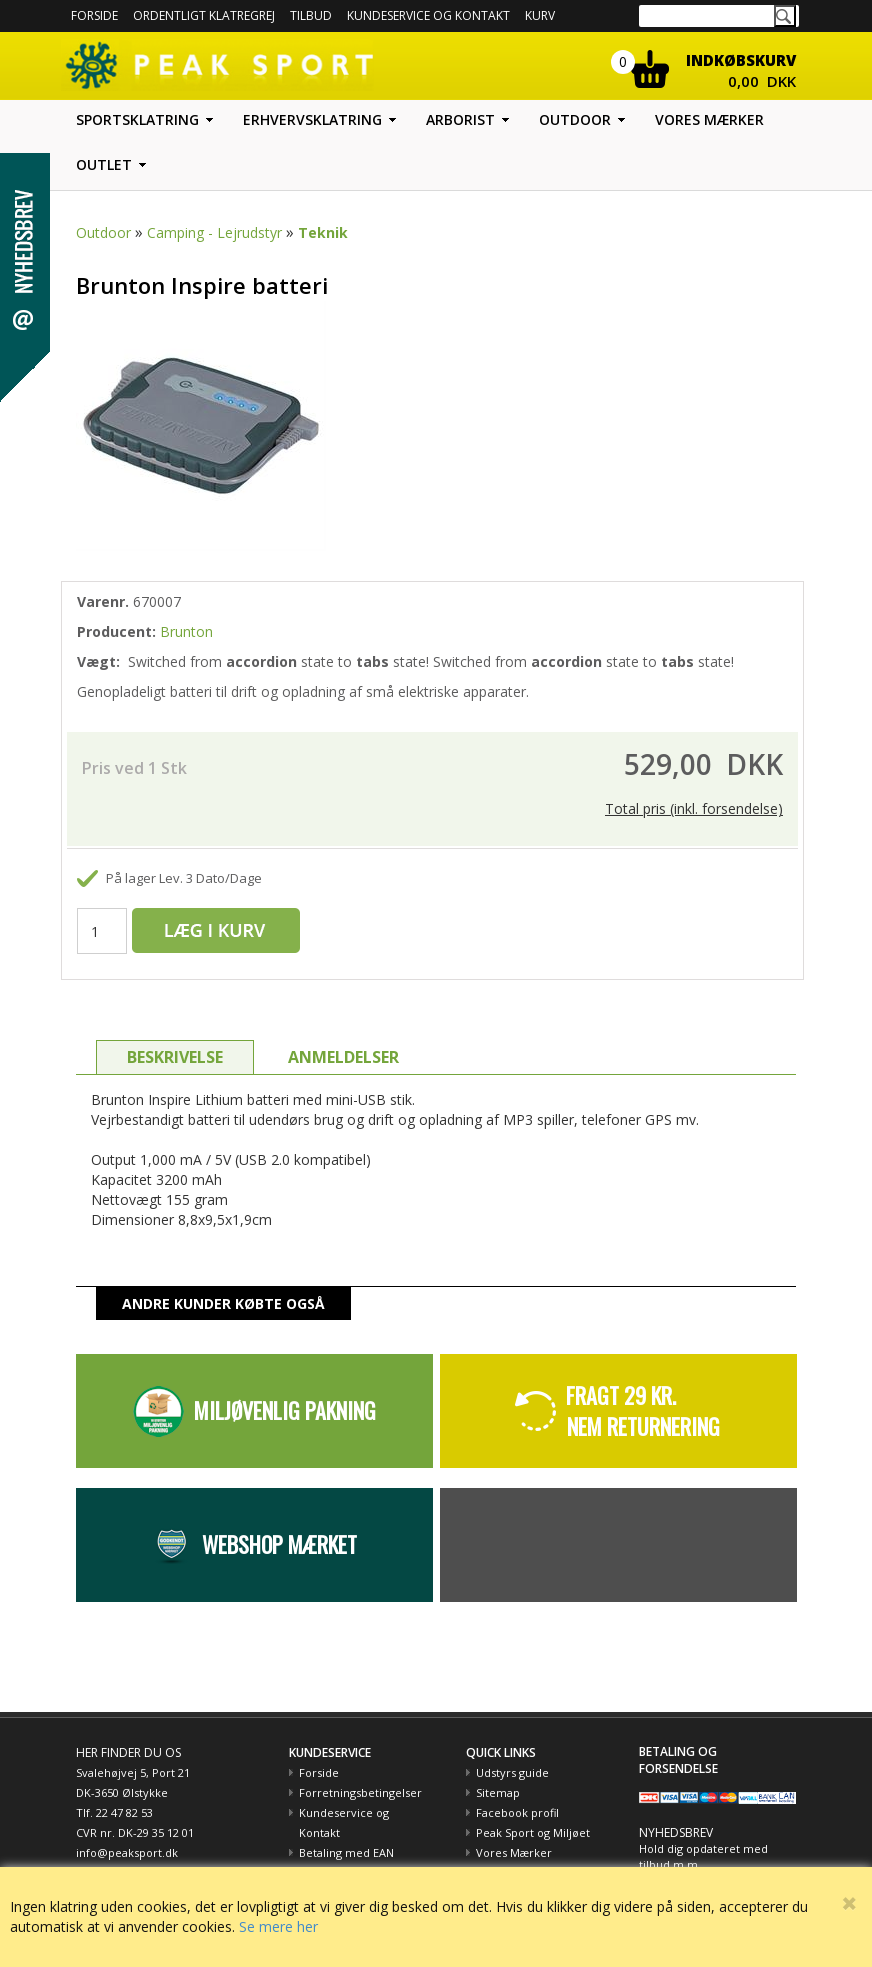  Describe the element at coordinates (540, 15) in the screenshot. I see `Kurv` at that location.